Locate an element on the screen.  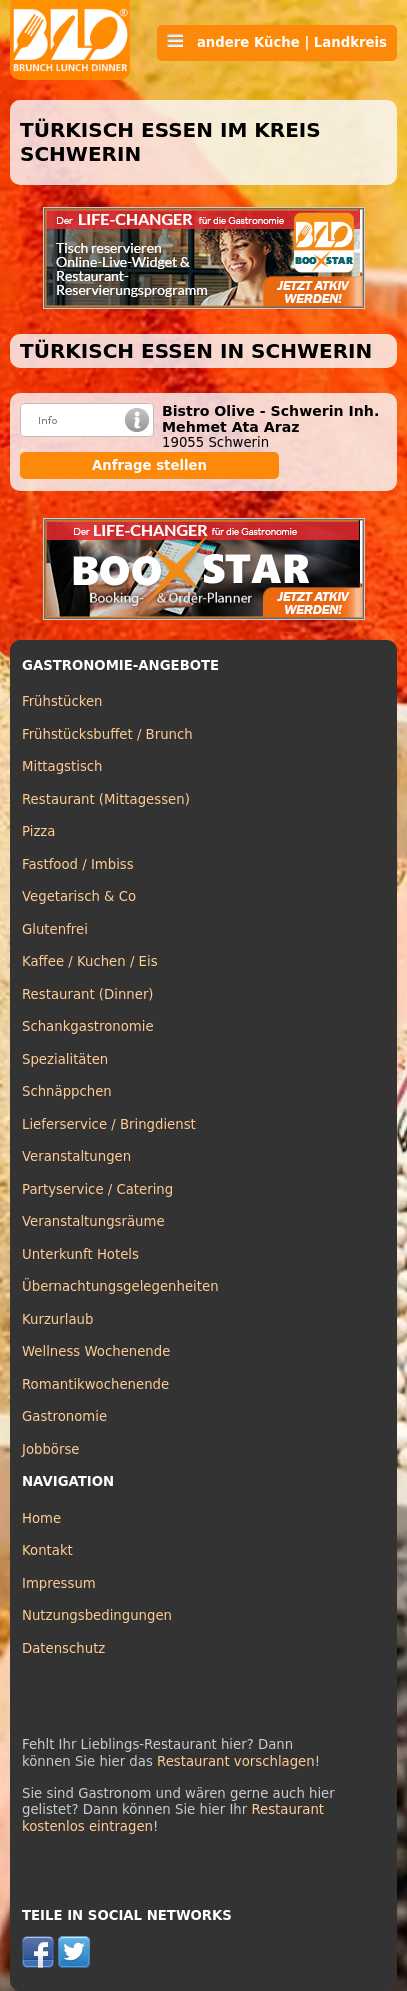
Glutenfrei is located at coordinates (55, 929).